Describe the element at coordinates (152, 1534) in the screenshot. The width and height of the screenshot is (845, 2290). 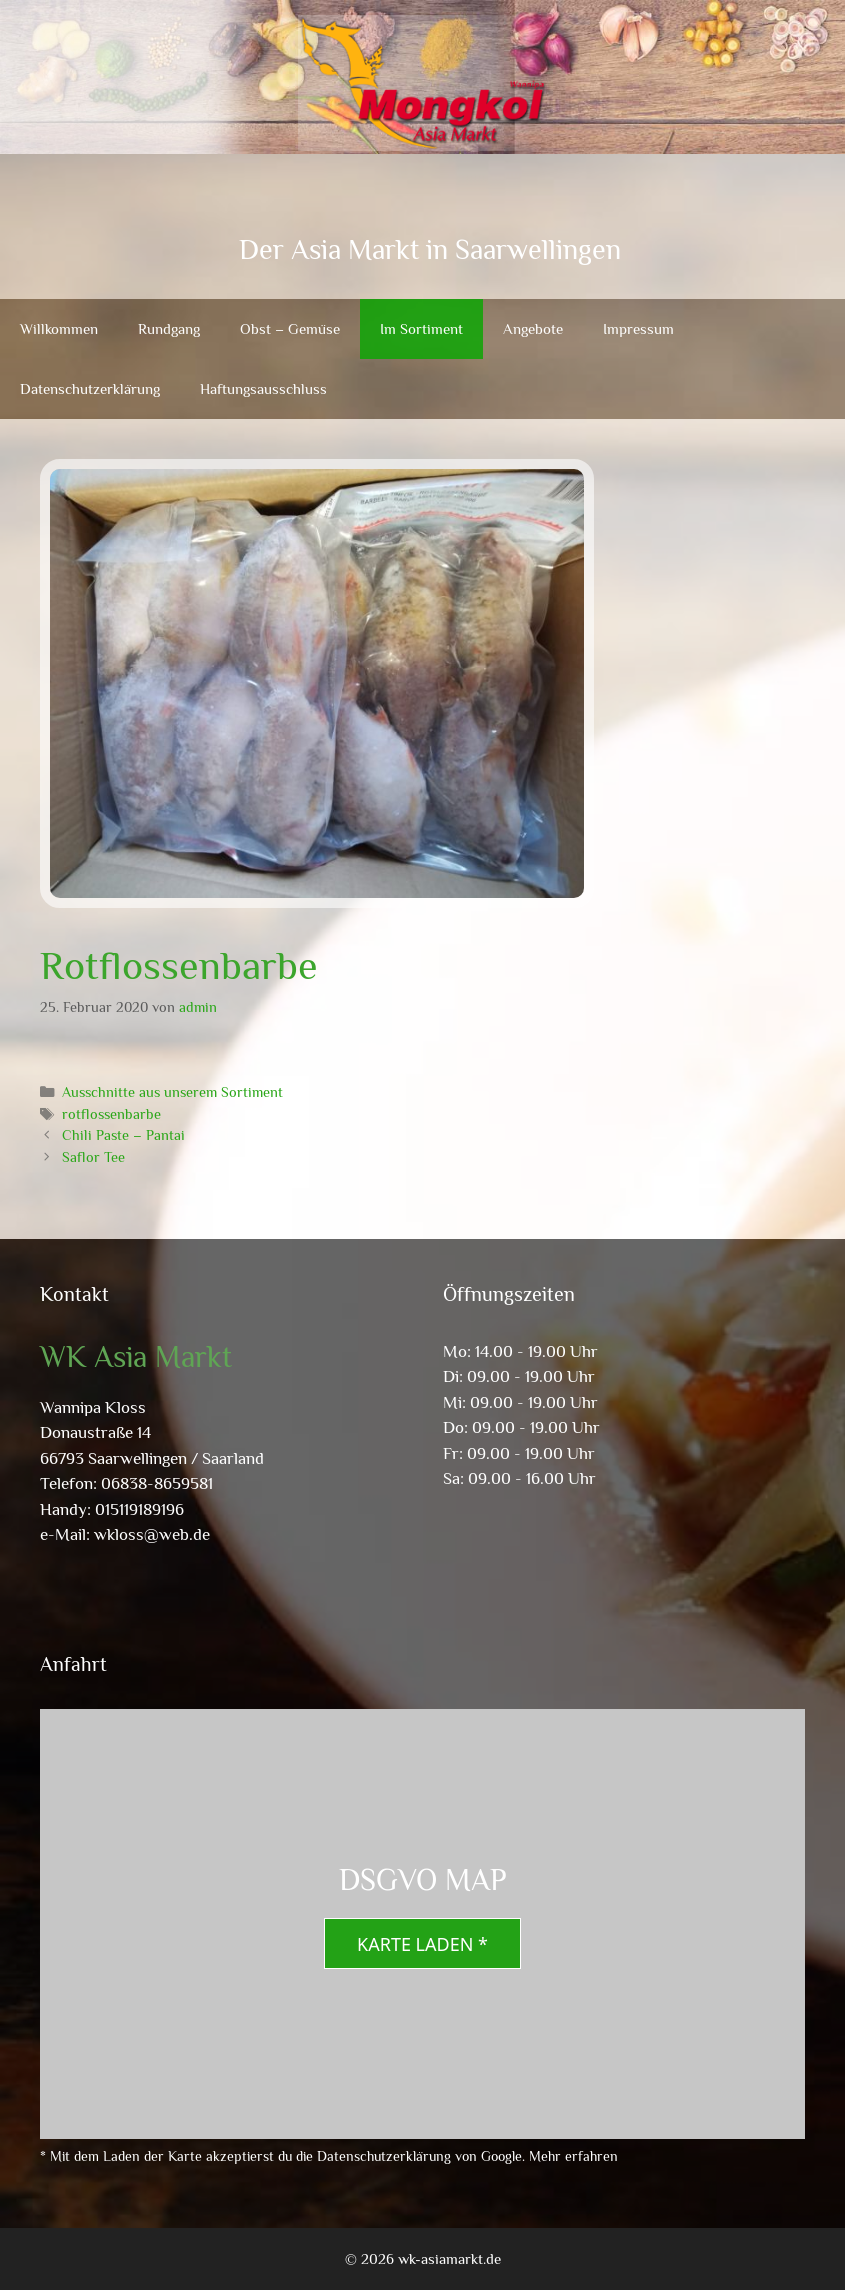
I see `wkloss@web.de` at that location.